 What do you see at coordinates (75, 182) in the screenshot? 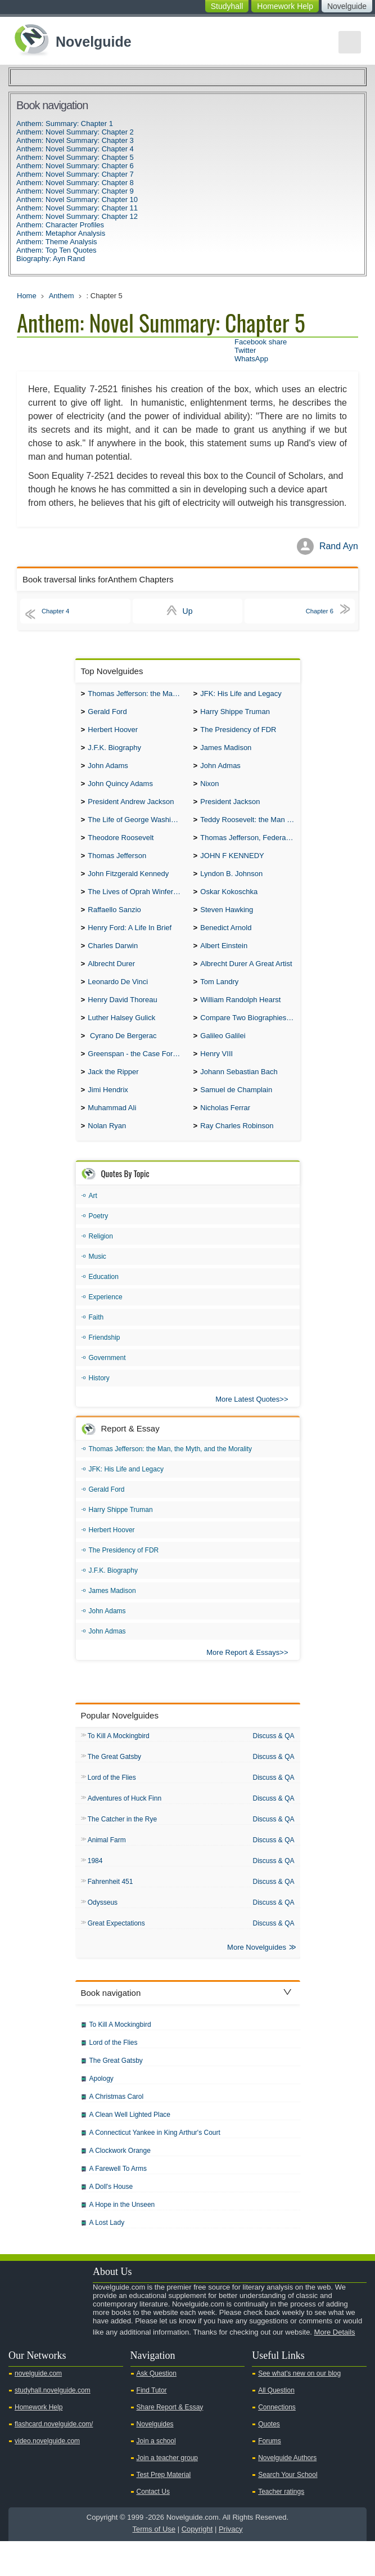
I see `Anthem: Novel Summary: Chapter 8` at bounding box center [75, 182].